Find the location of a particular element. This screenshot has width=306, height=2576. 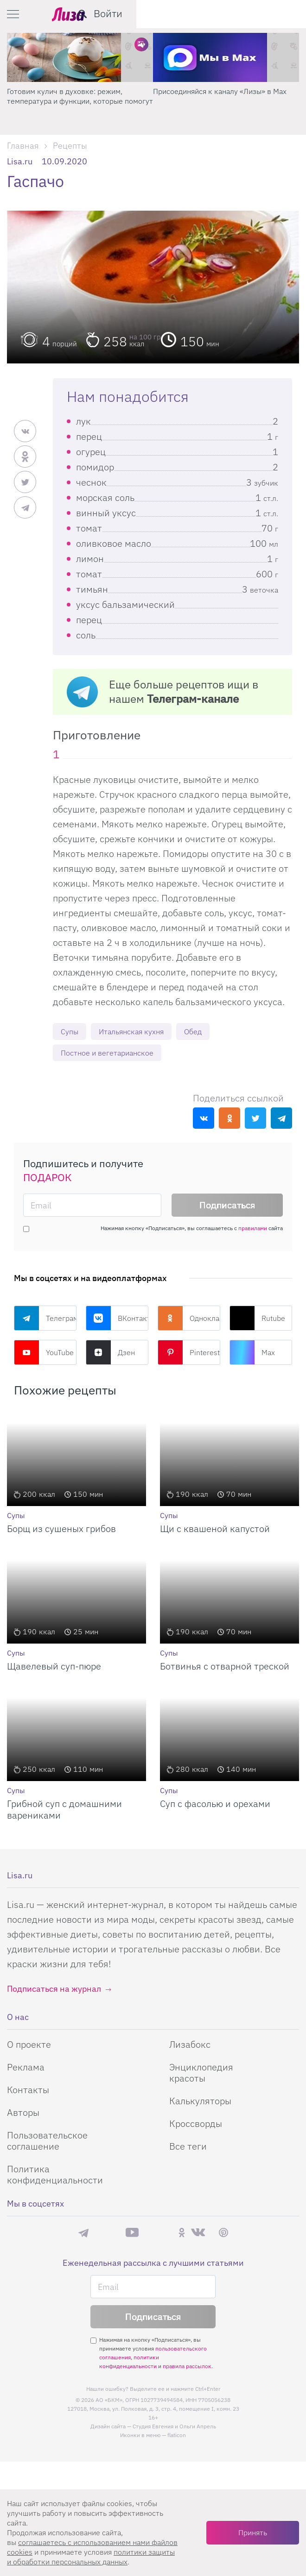

[search-button] is located at coordinates (252, 14).